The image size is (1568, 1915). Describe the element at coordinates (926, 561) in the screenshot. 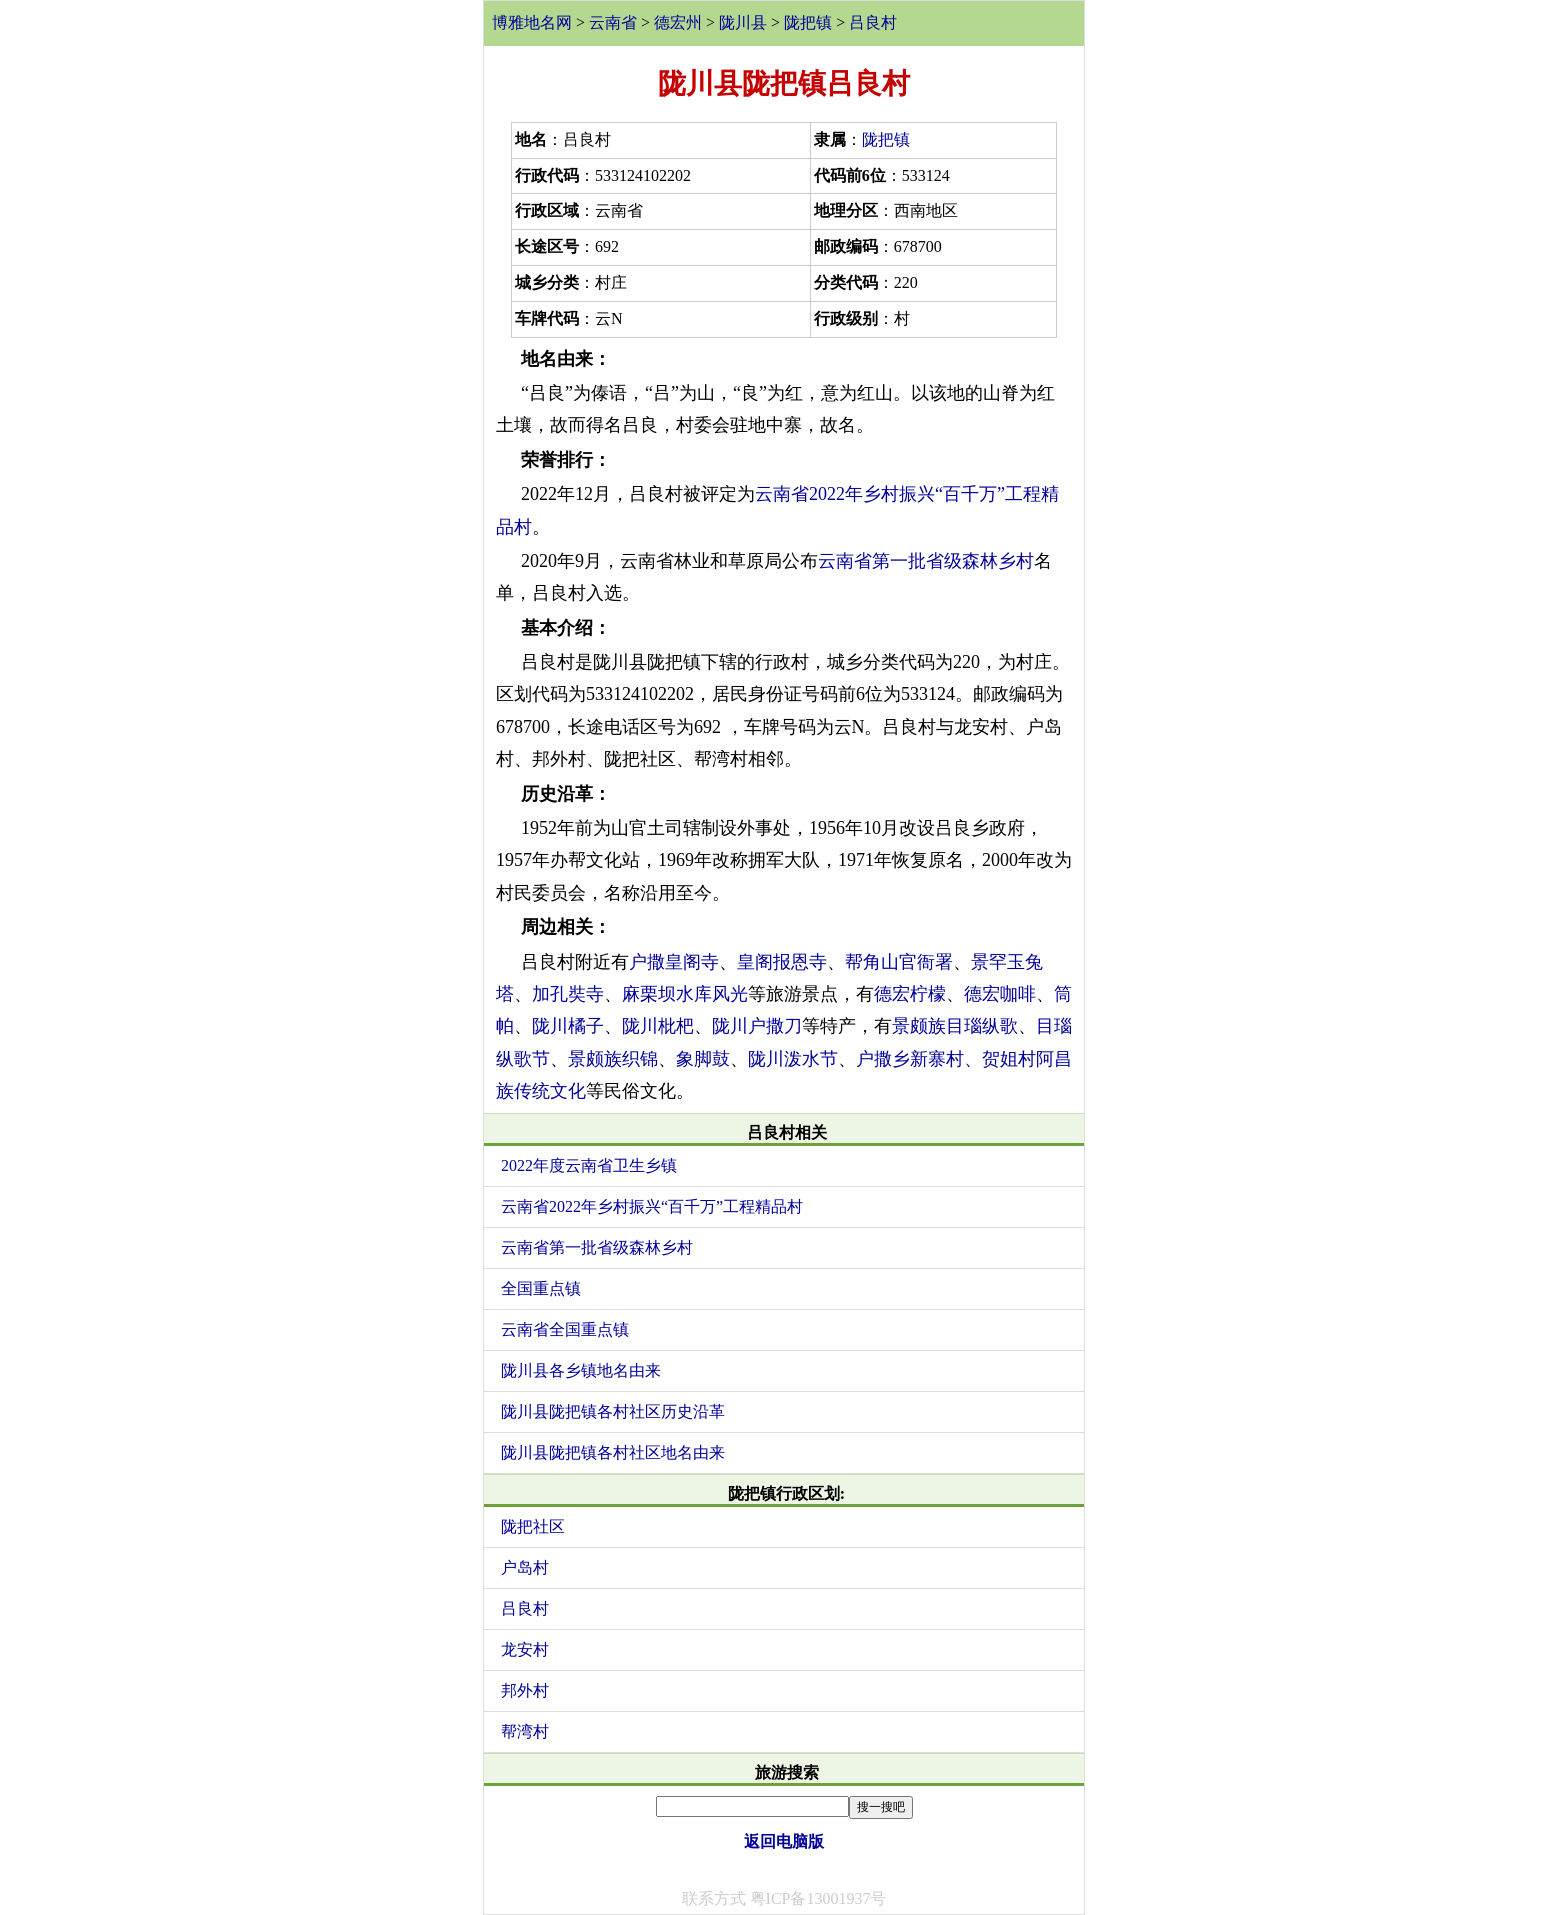

I see `云南省第一批省级森林乡村` at that location.